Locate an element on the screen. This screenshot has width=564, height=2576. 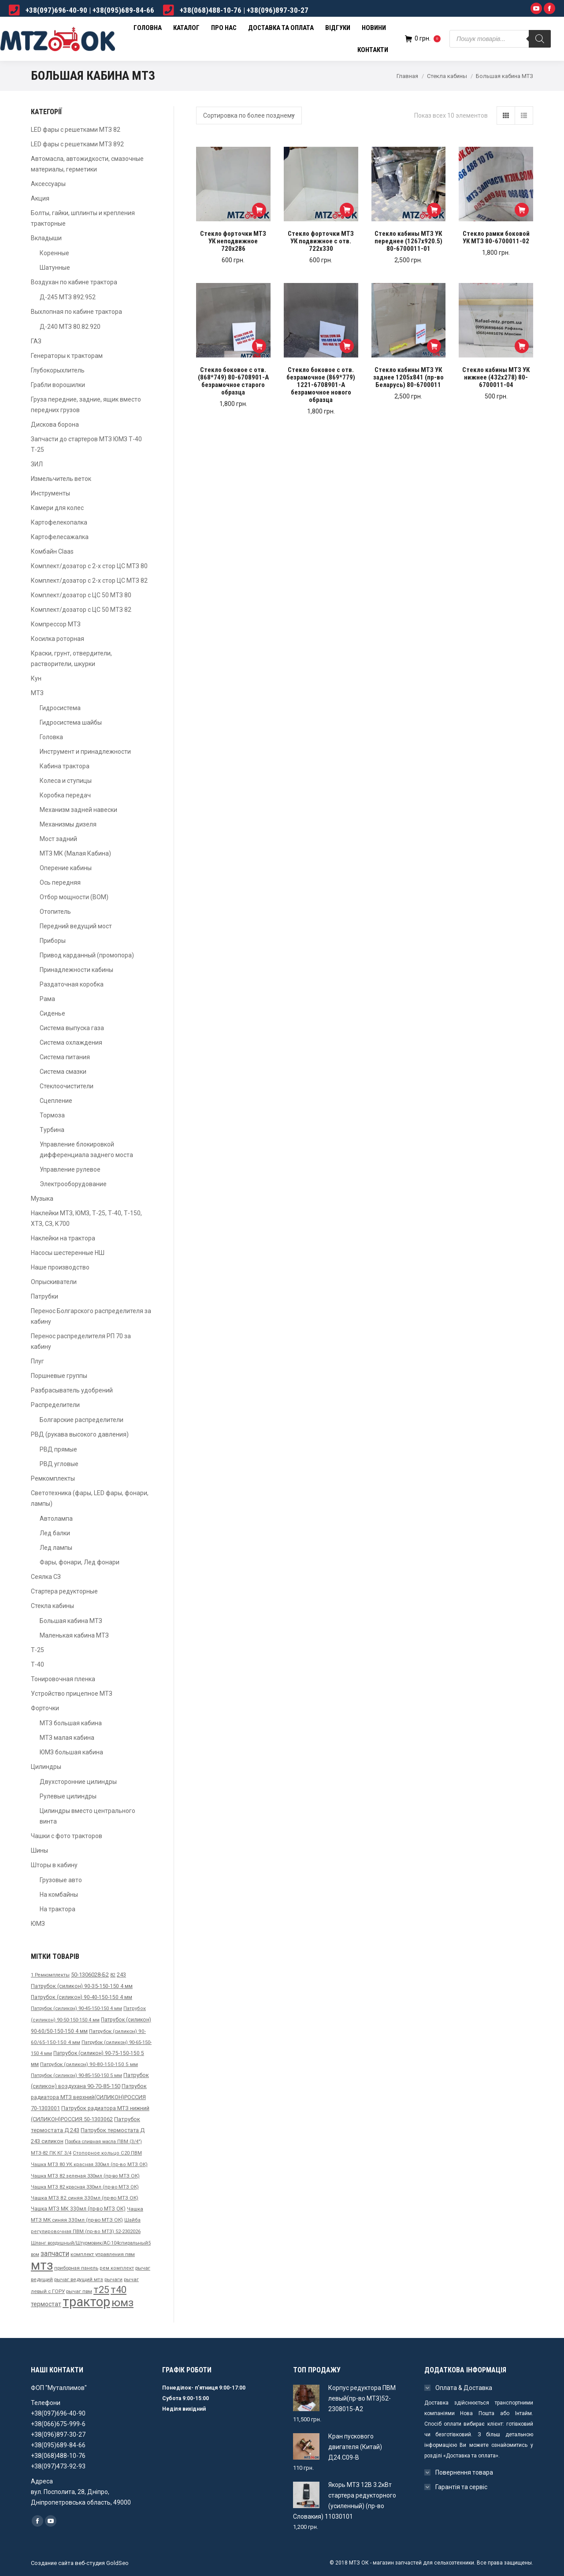
82 [82 ()] is located at coordinates (112, 1975).